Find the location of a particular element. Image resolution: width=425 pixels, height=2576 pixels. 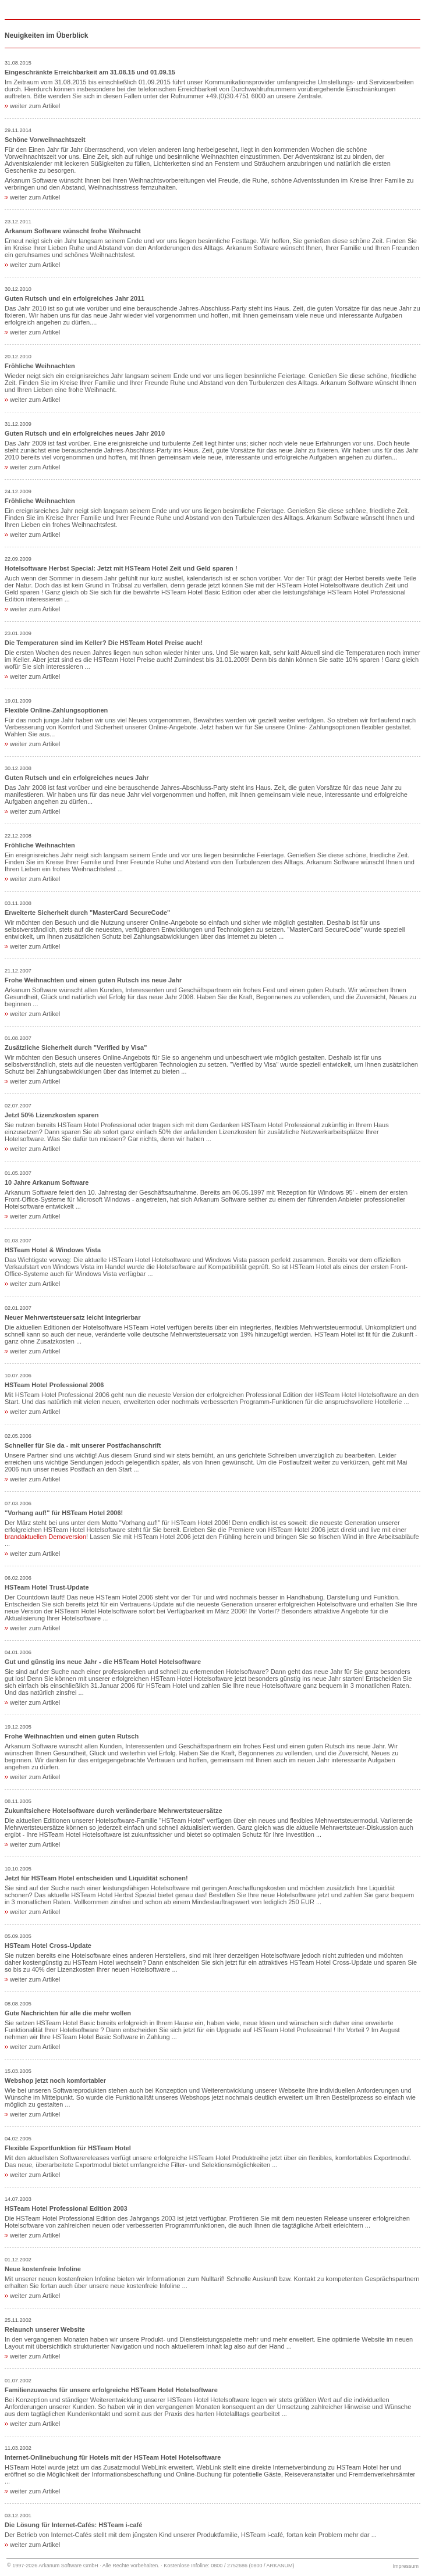

Impressum is located at coordinates (405, 2566).